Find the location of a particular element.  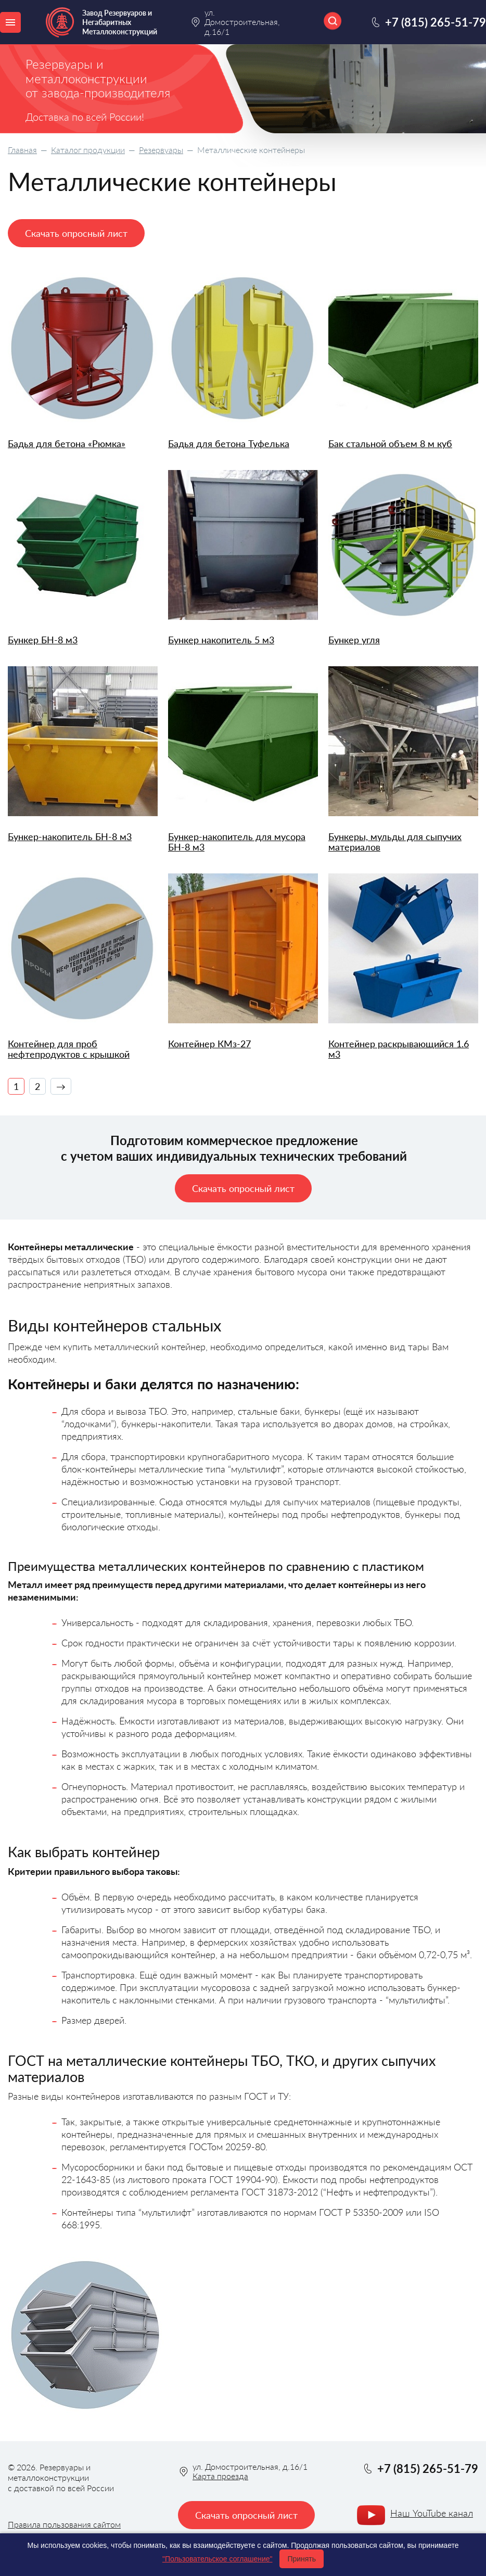

Контейнер для проб нефтепродуктов с крышкой is located at coordinates (69, 1049).